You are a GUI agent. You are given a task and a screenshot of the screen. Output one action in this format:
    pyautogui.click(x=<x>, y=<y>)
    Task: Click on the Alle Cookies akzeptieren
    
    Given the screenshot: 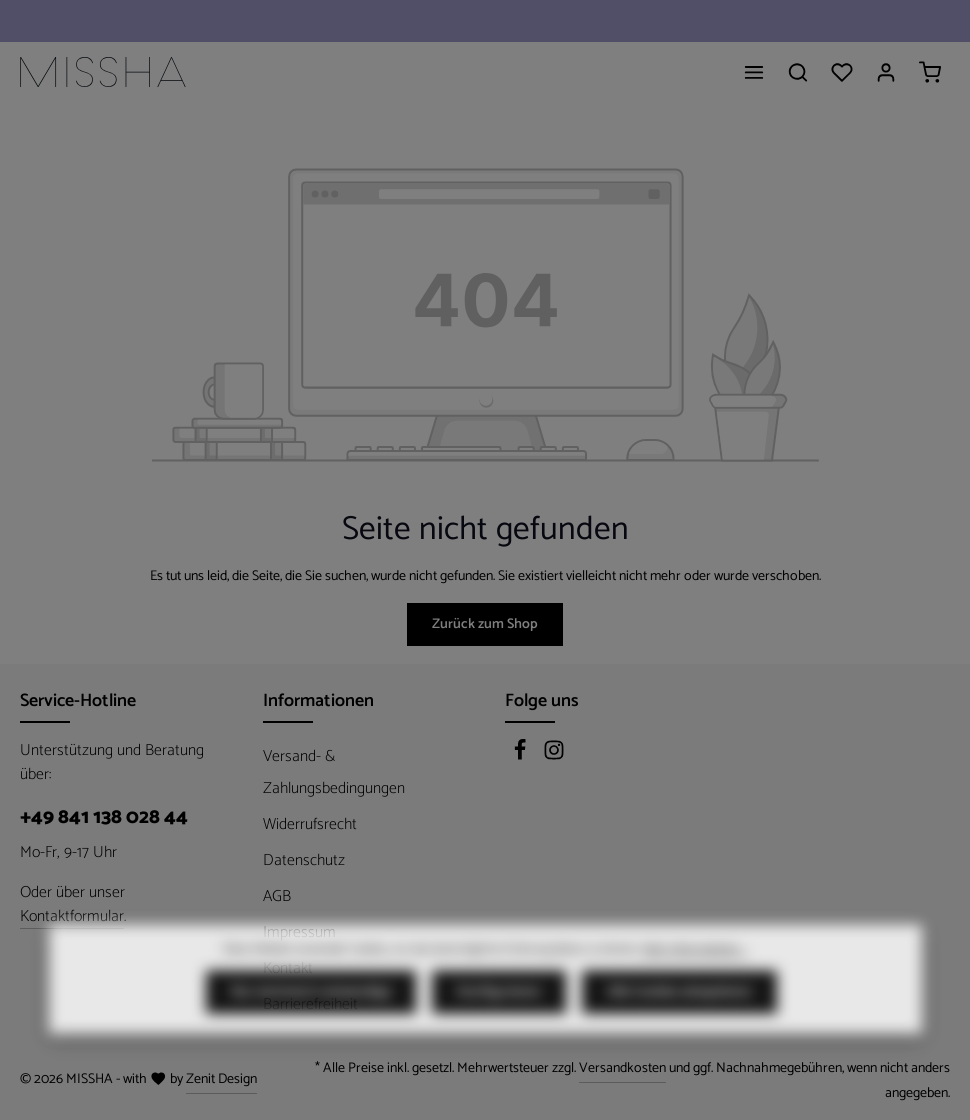 What is the action you would take?
    pyautogui.click(x=679, y=1029)
    